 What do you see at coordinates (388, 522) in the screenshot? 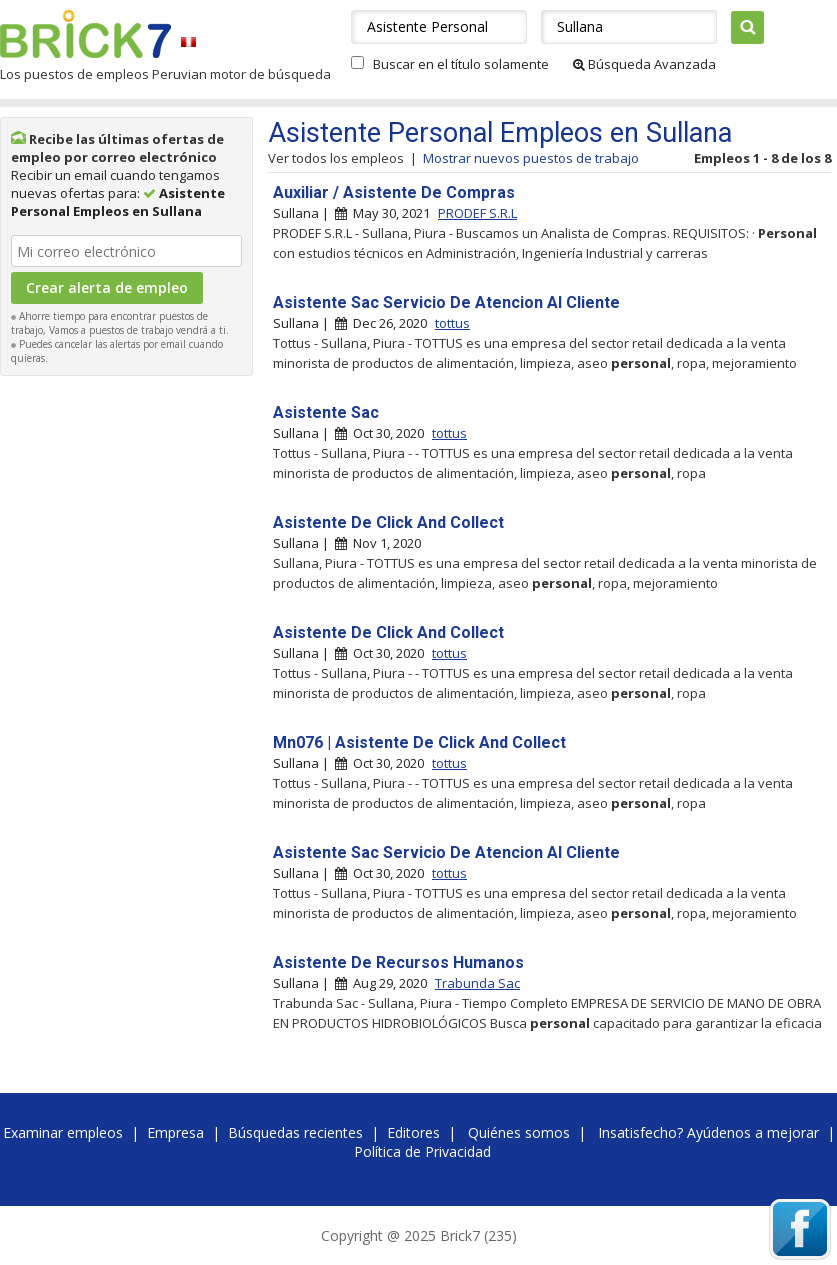
I see `Asistente De Click And Collect` at bounding box center [388, 522].